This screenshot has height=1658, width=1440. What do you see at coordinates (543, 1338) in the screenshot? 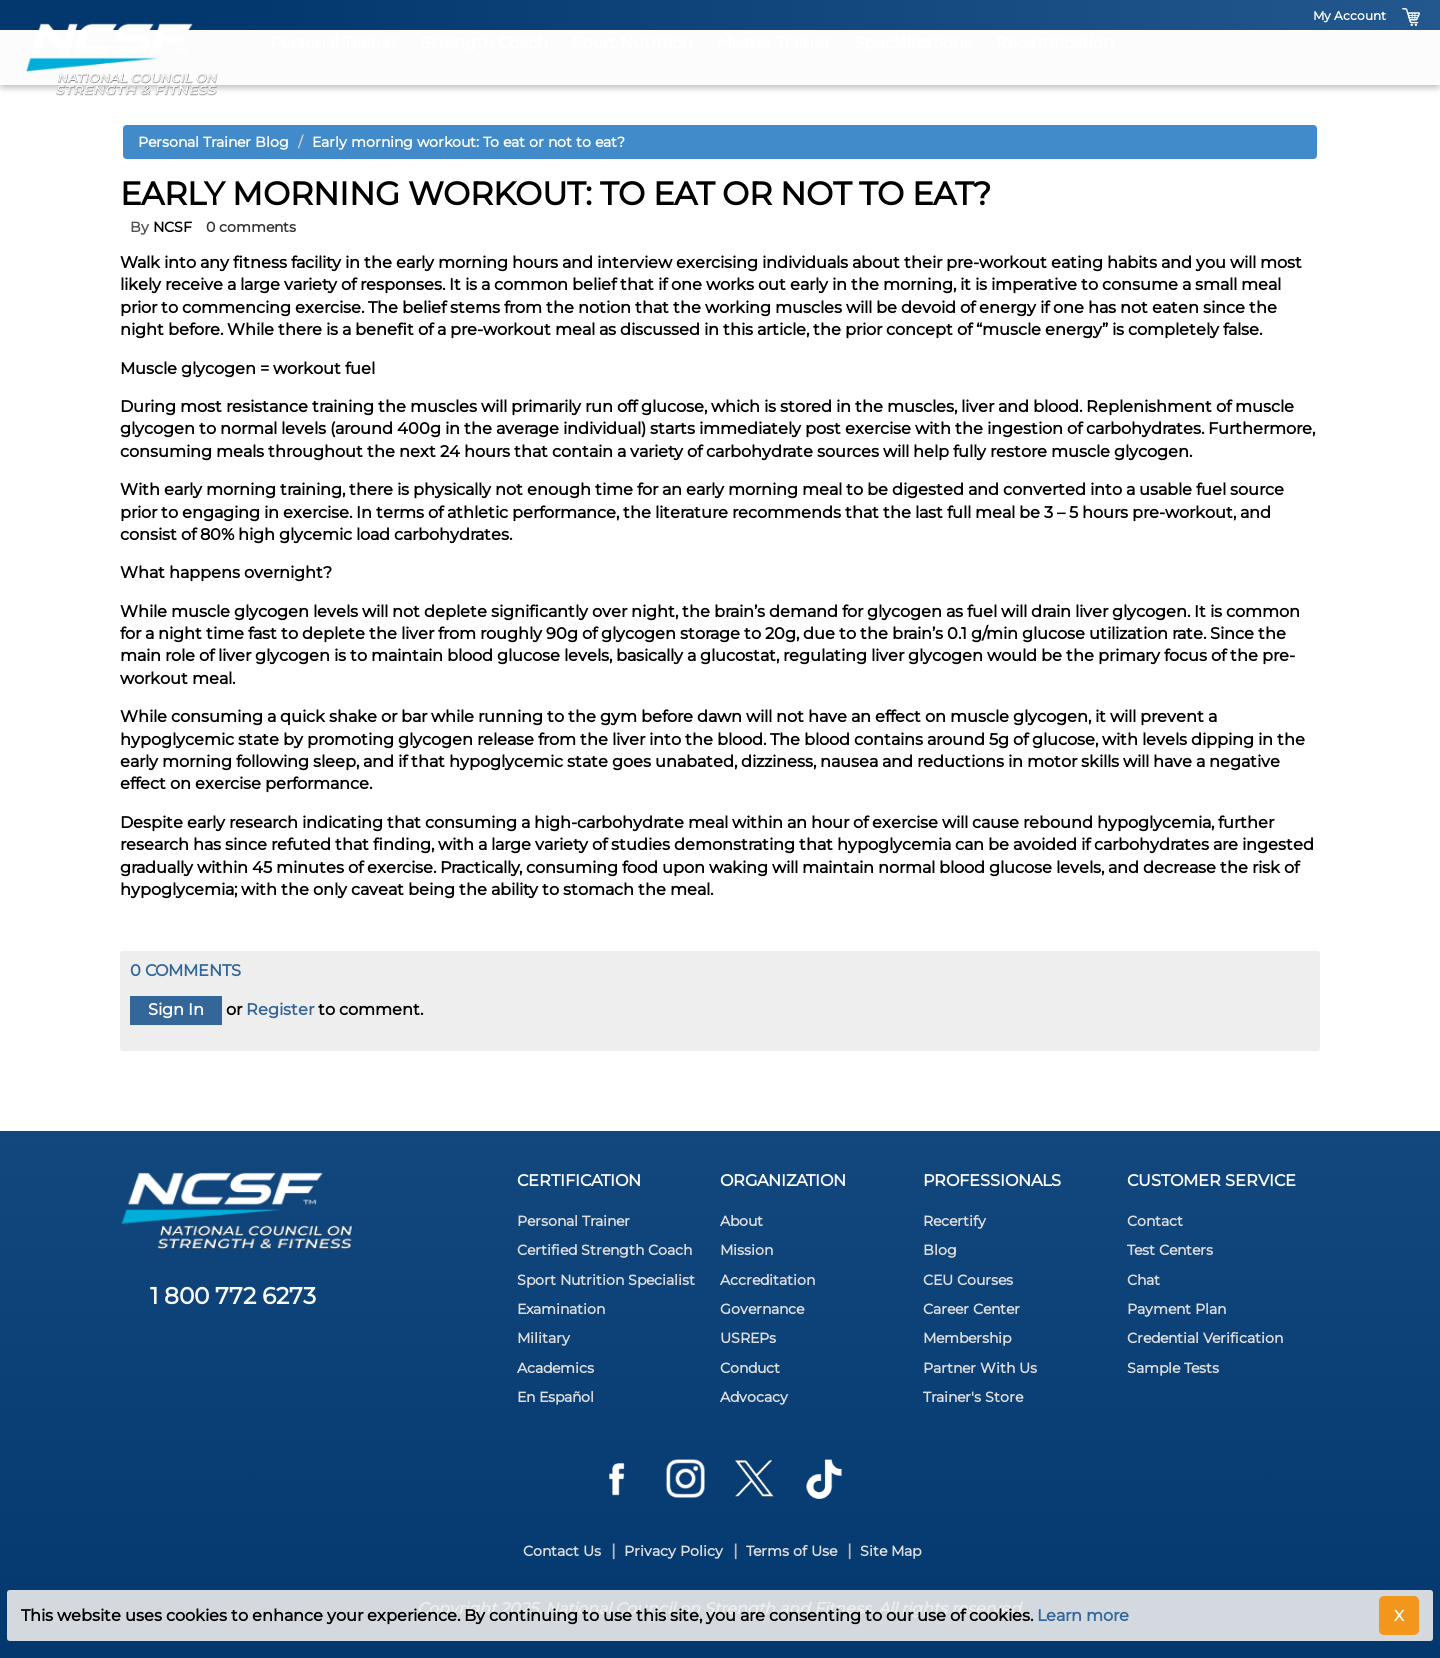
I see `Military` at bounding box center [543, 1338].